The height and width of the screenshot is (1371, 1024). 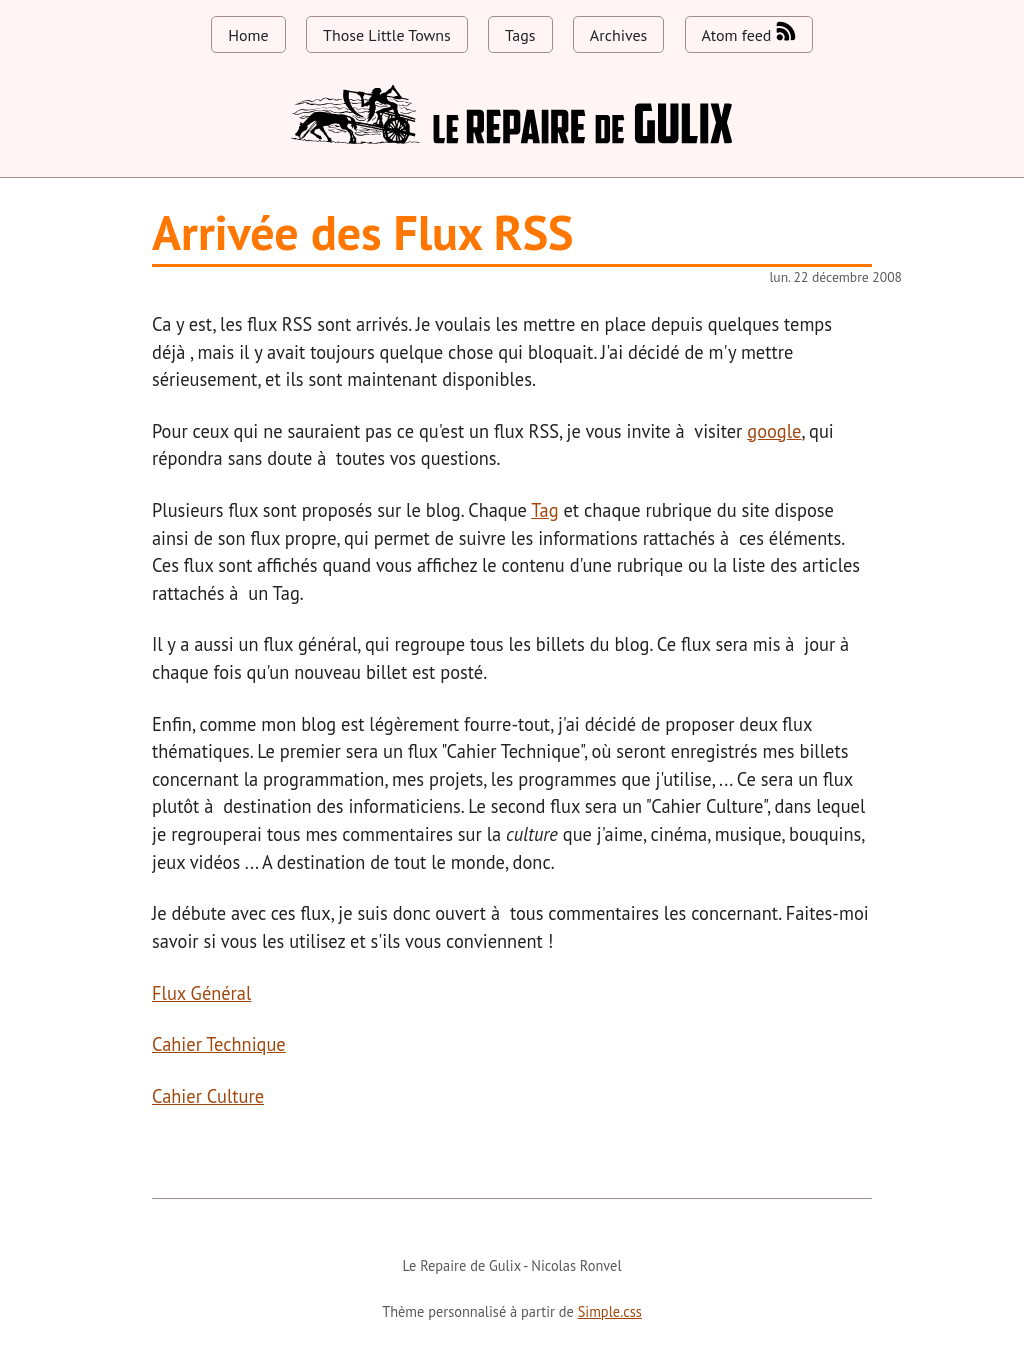 I want to click on Cahier Technique, so click(x=219, y=1044).